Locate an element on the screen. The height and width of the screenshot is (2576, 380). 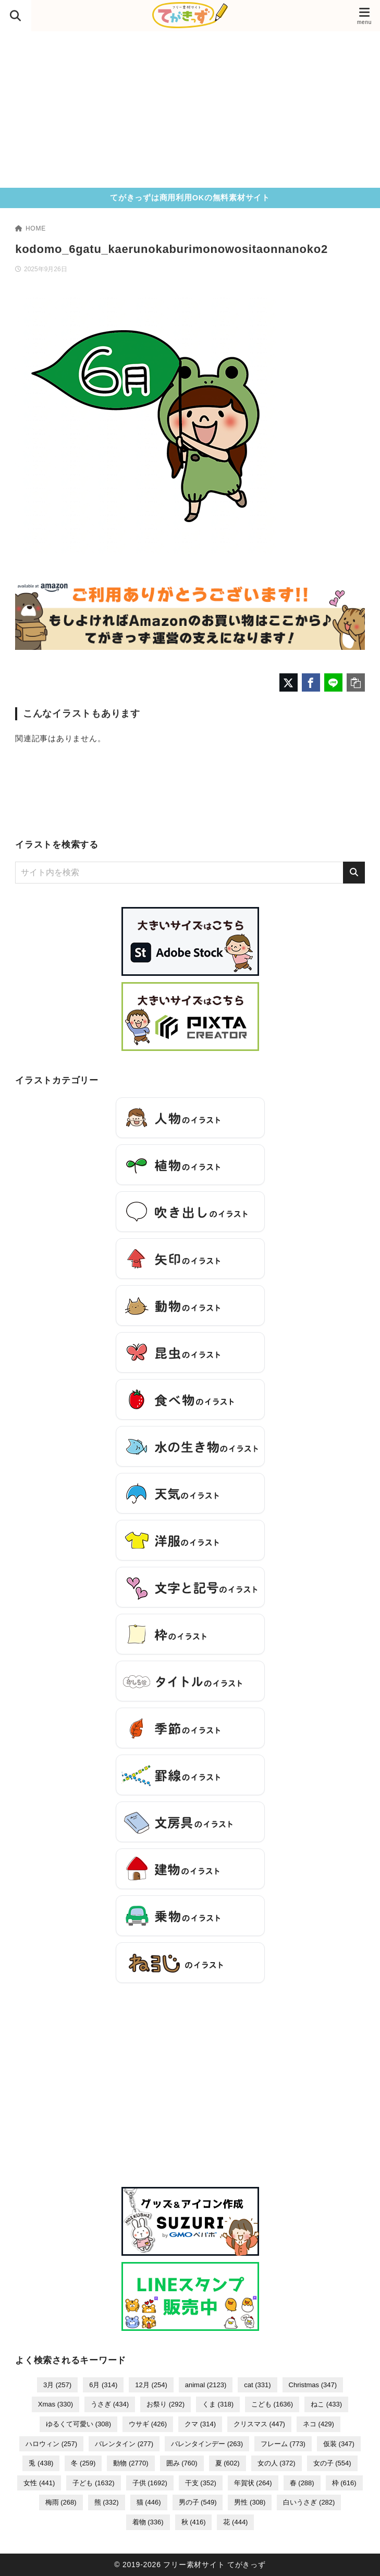
cat [cat (331個の項目)] is located at coordinates (257, 2385).